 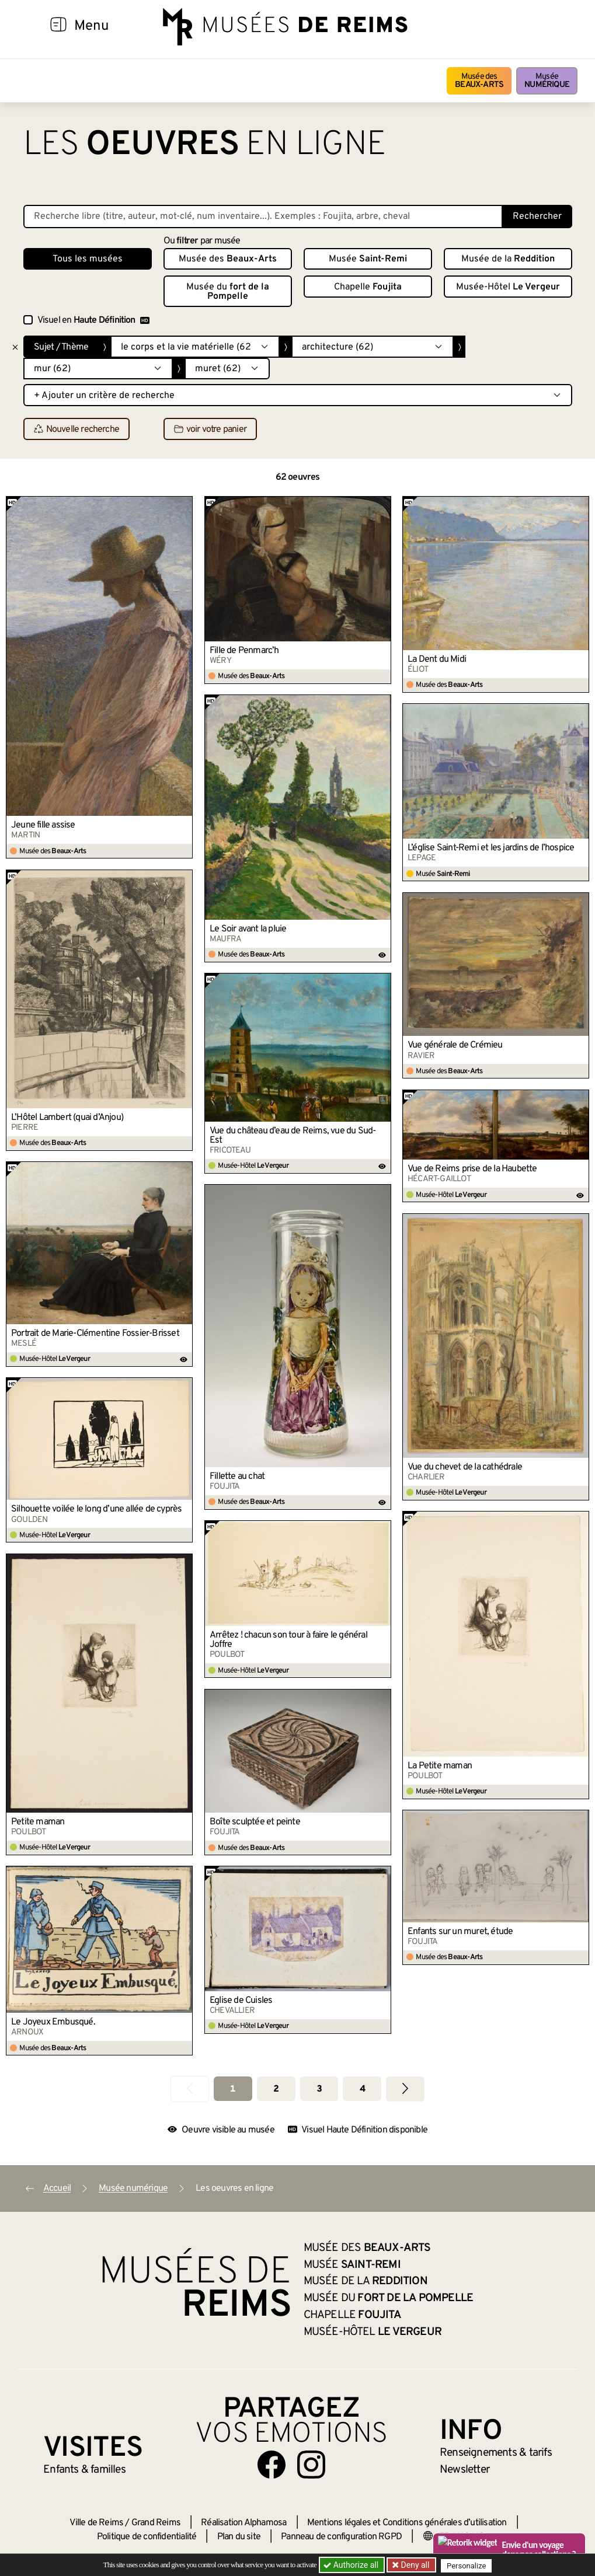 I want to click on La Dent du Midi, so click(x=437, y=659).